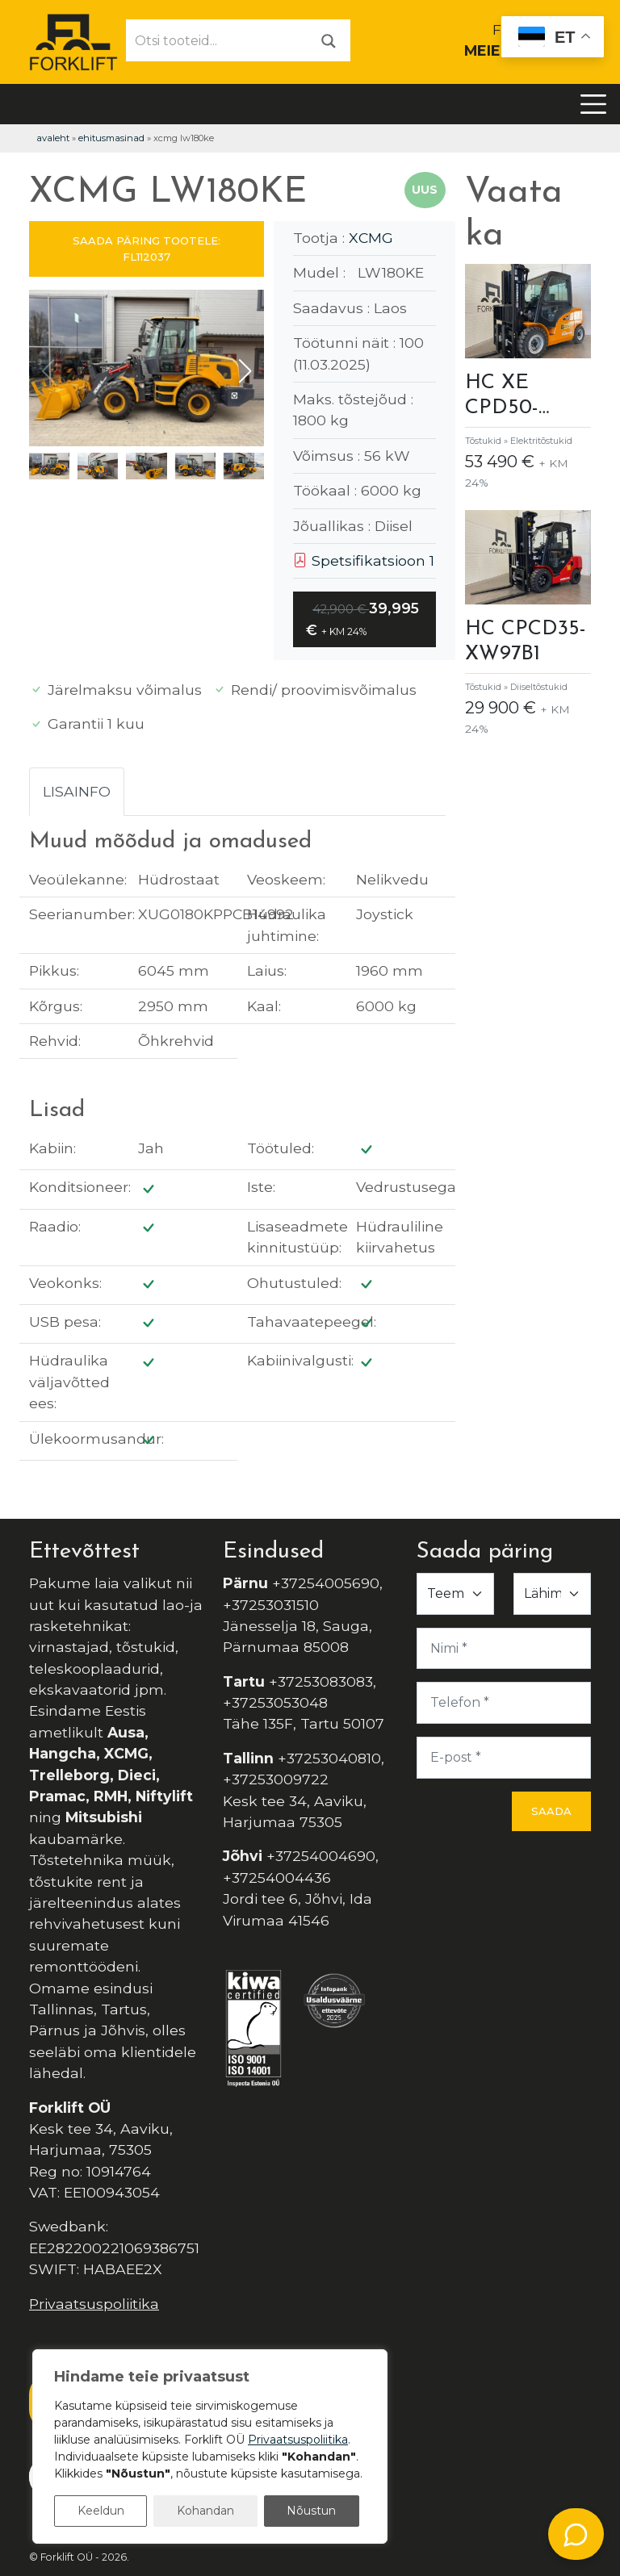 The image size is (620, 2576). Describe the element at coordinates (593, 104) in the screenshot. I see `[Toggle navigation]` at that location.